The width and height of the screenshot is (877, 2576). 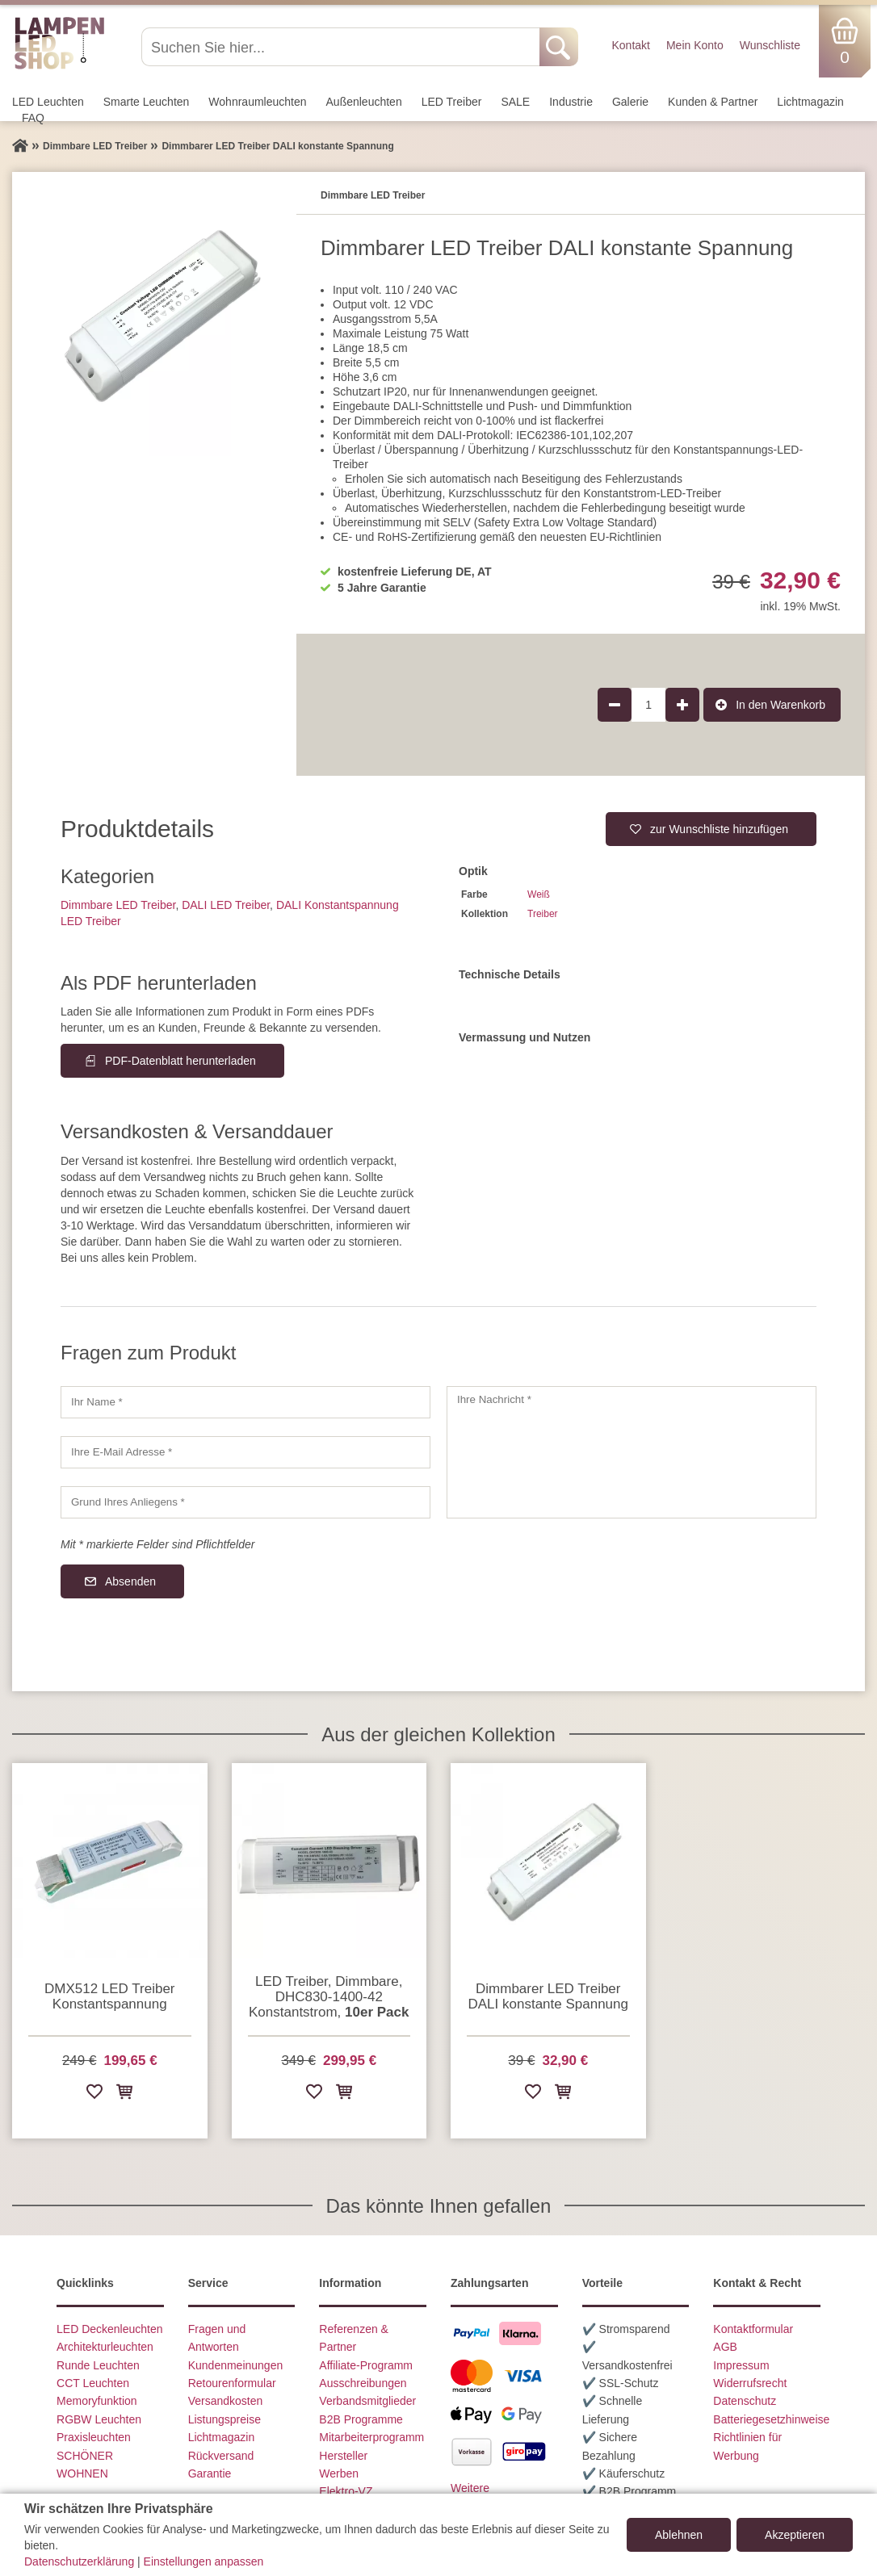 What do you see at coordinates (245, 1402) in the screenshot?
I see `[Ihr Name]` at bounding box center [245, 1402].